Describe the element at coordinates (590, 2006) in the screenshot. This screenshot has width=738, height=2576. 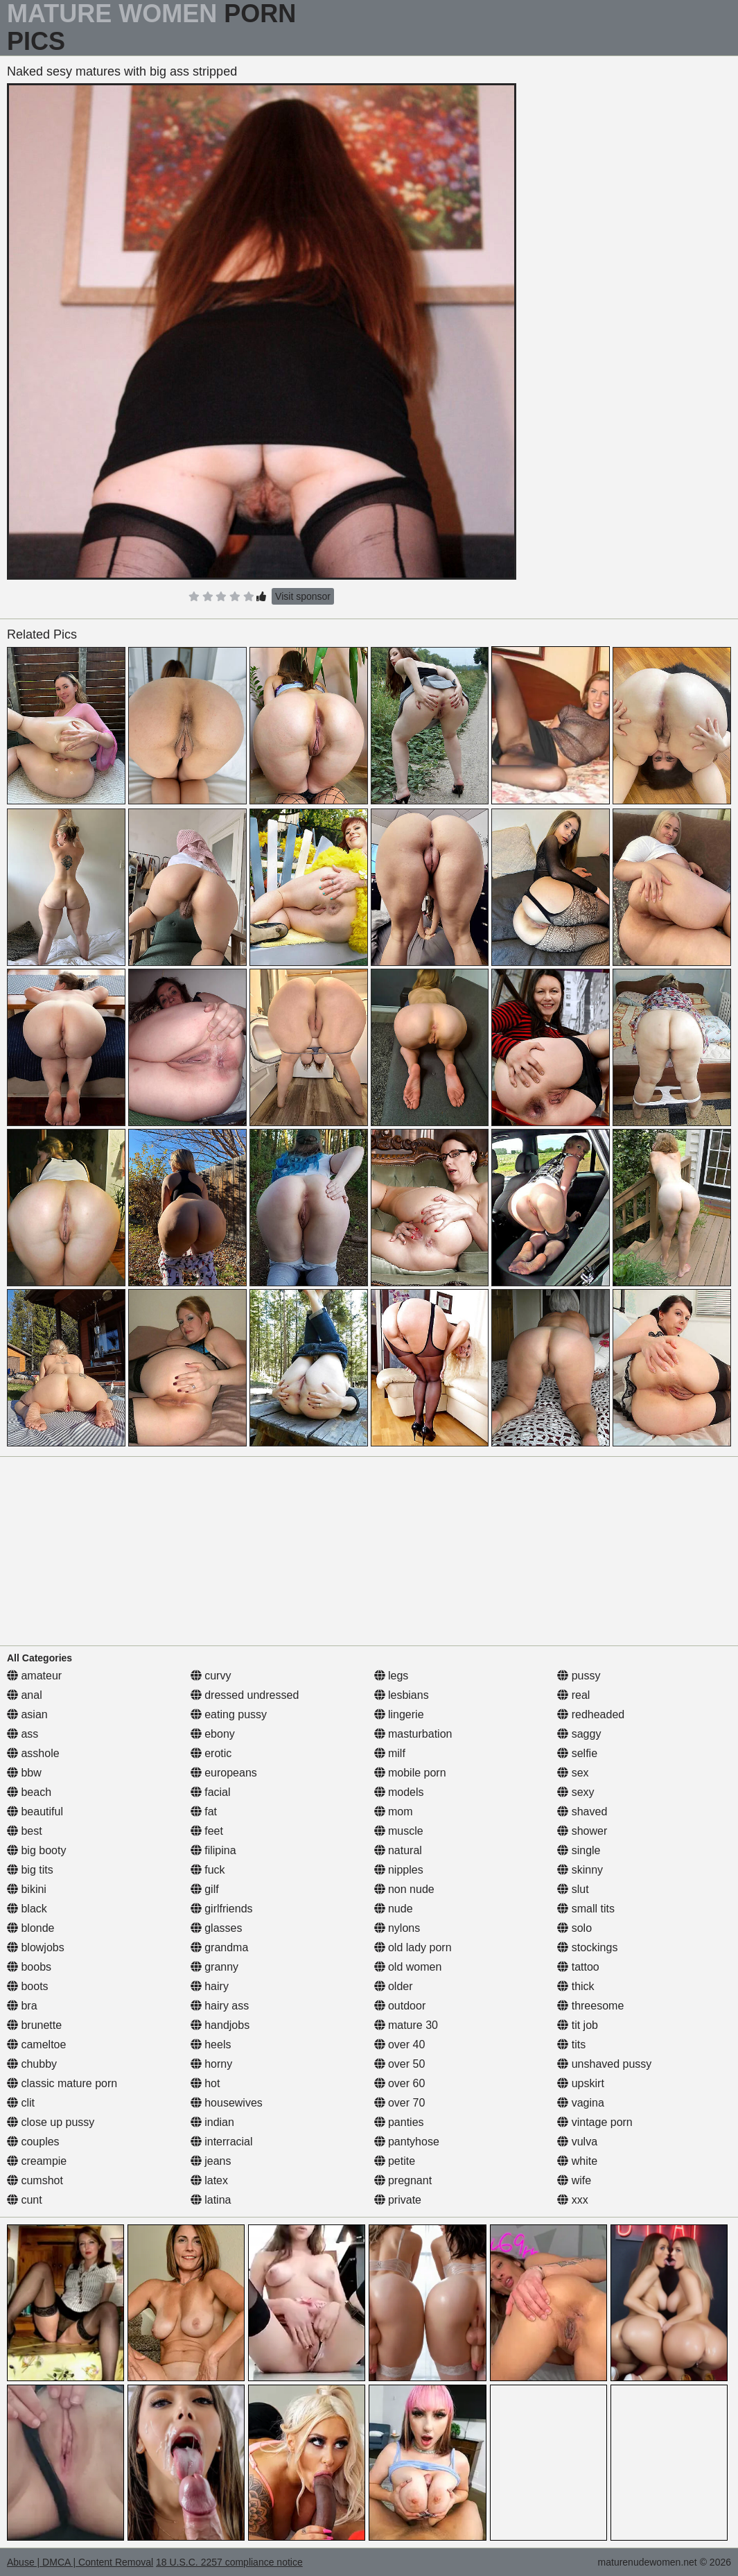
I see `threesome` at that location.